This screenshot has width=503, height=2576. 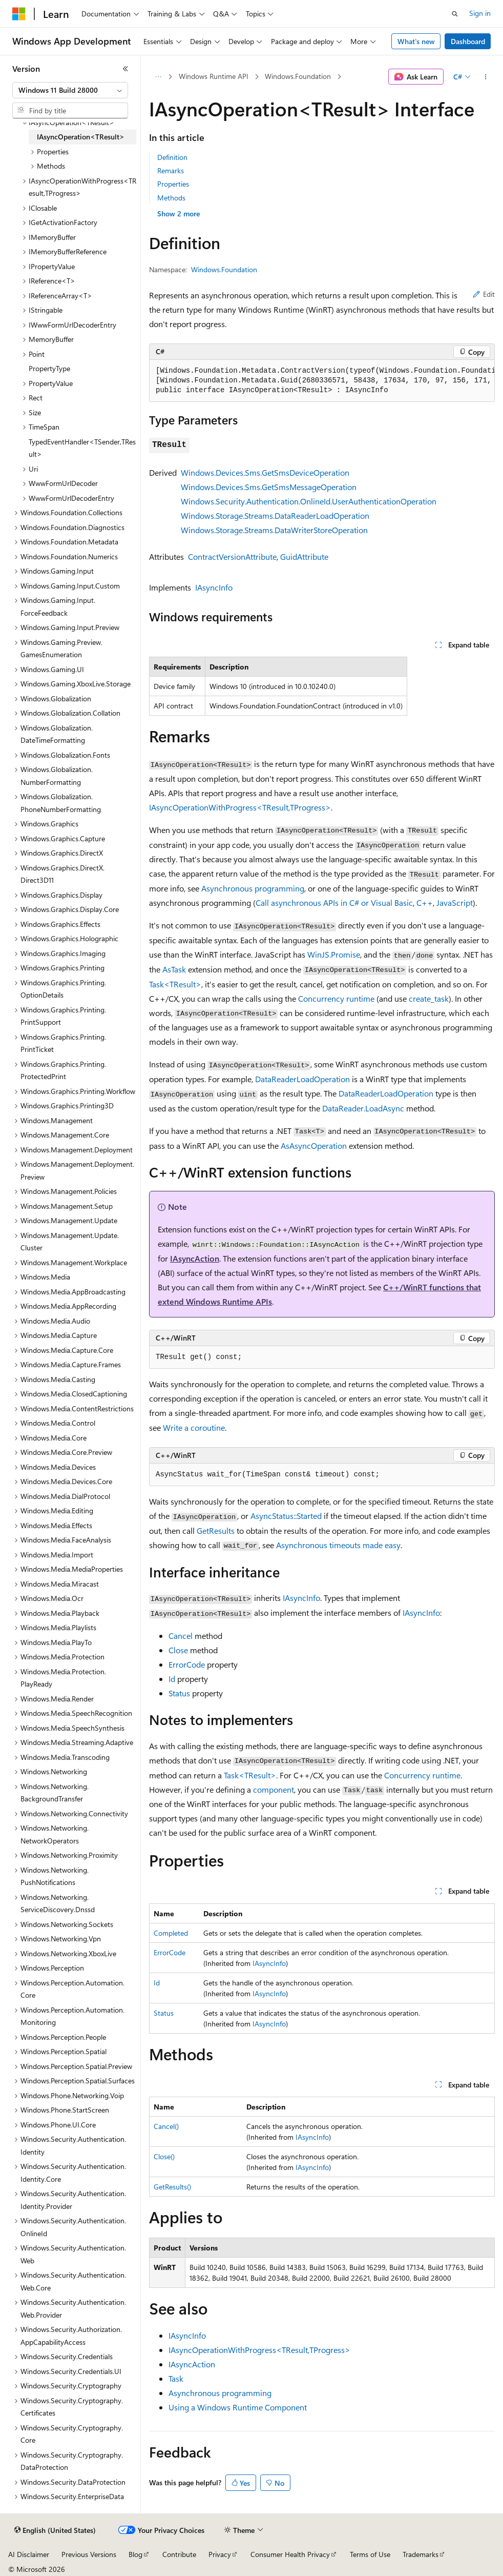 What do you see at coordinates (70, 90) in the screenshot?
I see `[combobox]` at bounding box center [70, 90].